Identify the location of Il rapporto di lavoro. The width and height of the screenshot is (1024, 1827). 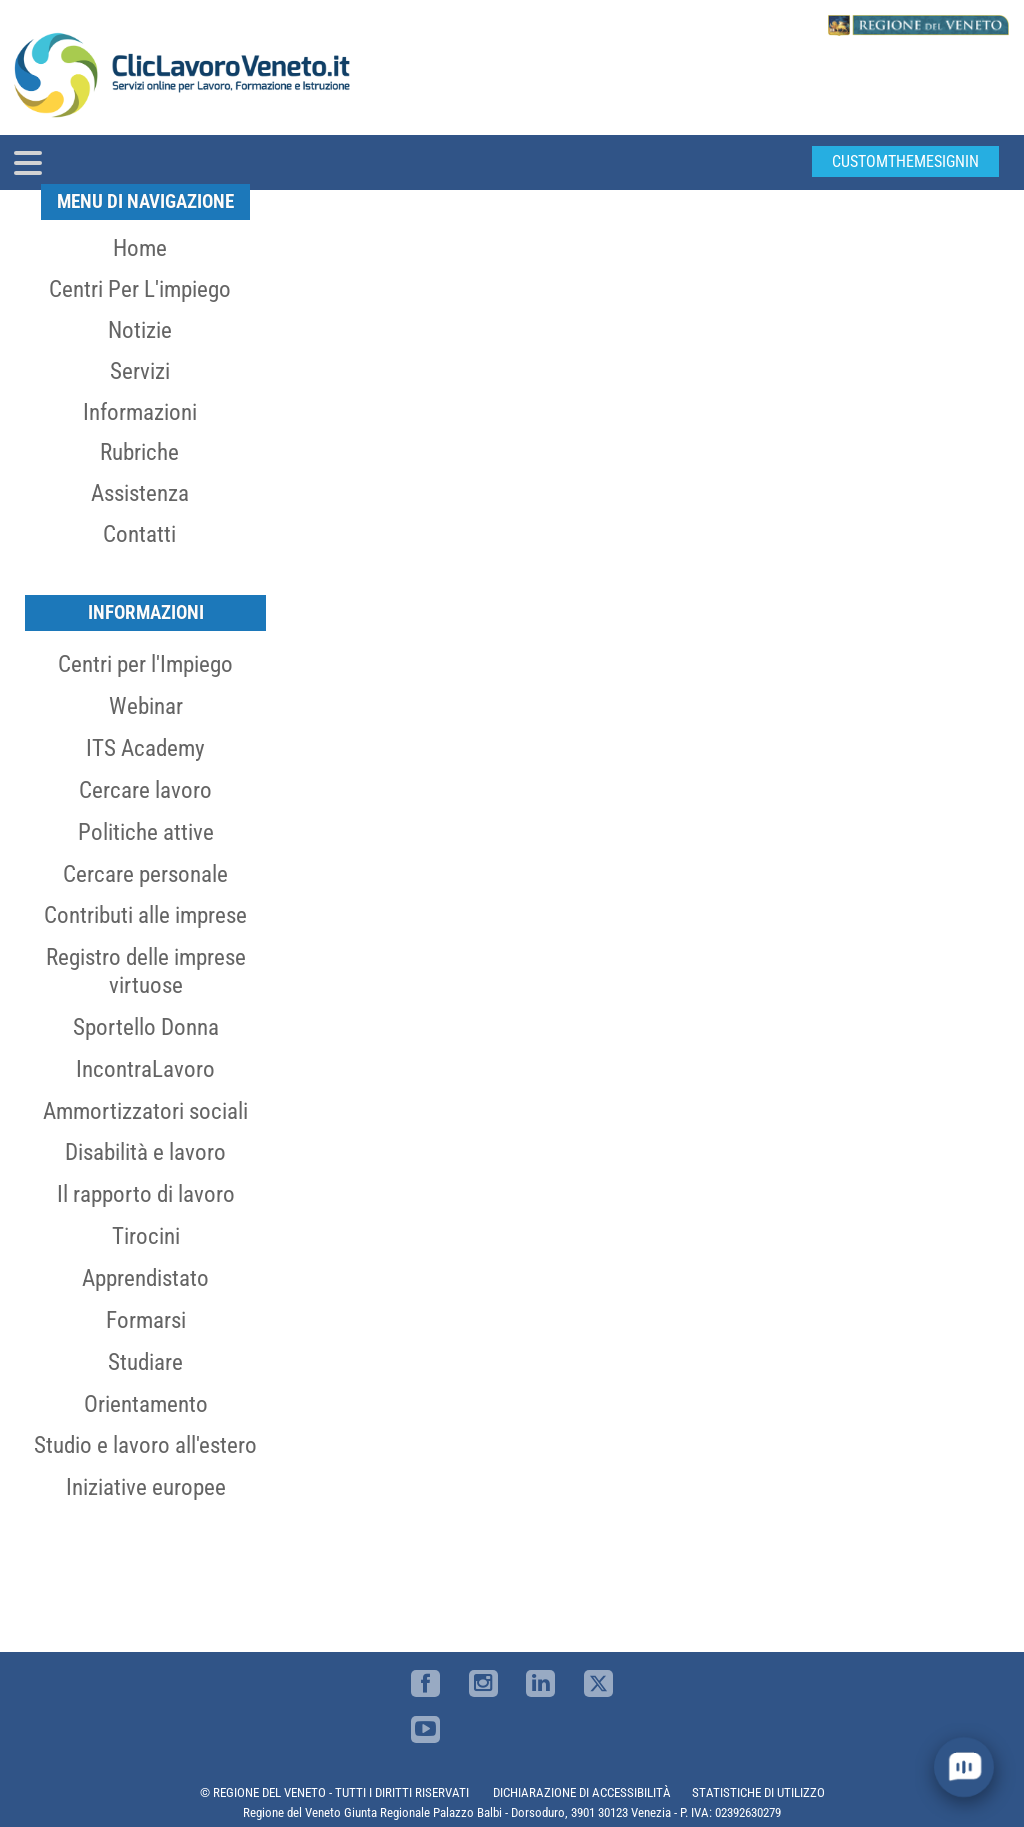
(146, 1194).